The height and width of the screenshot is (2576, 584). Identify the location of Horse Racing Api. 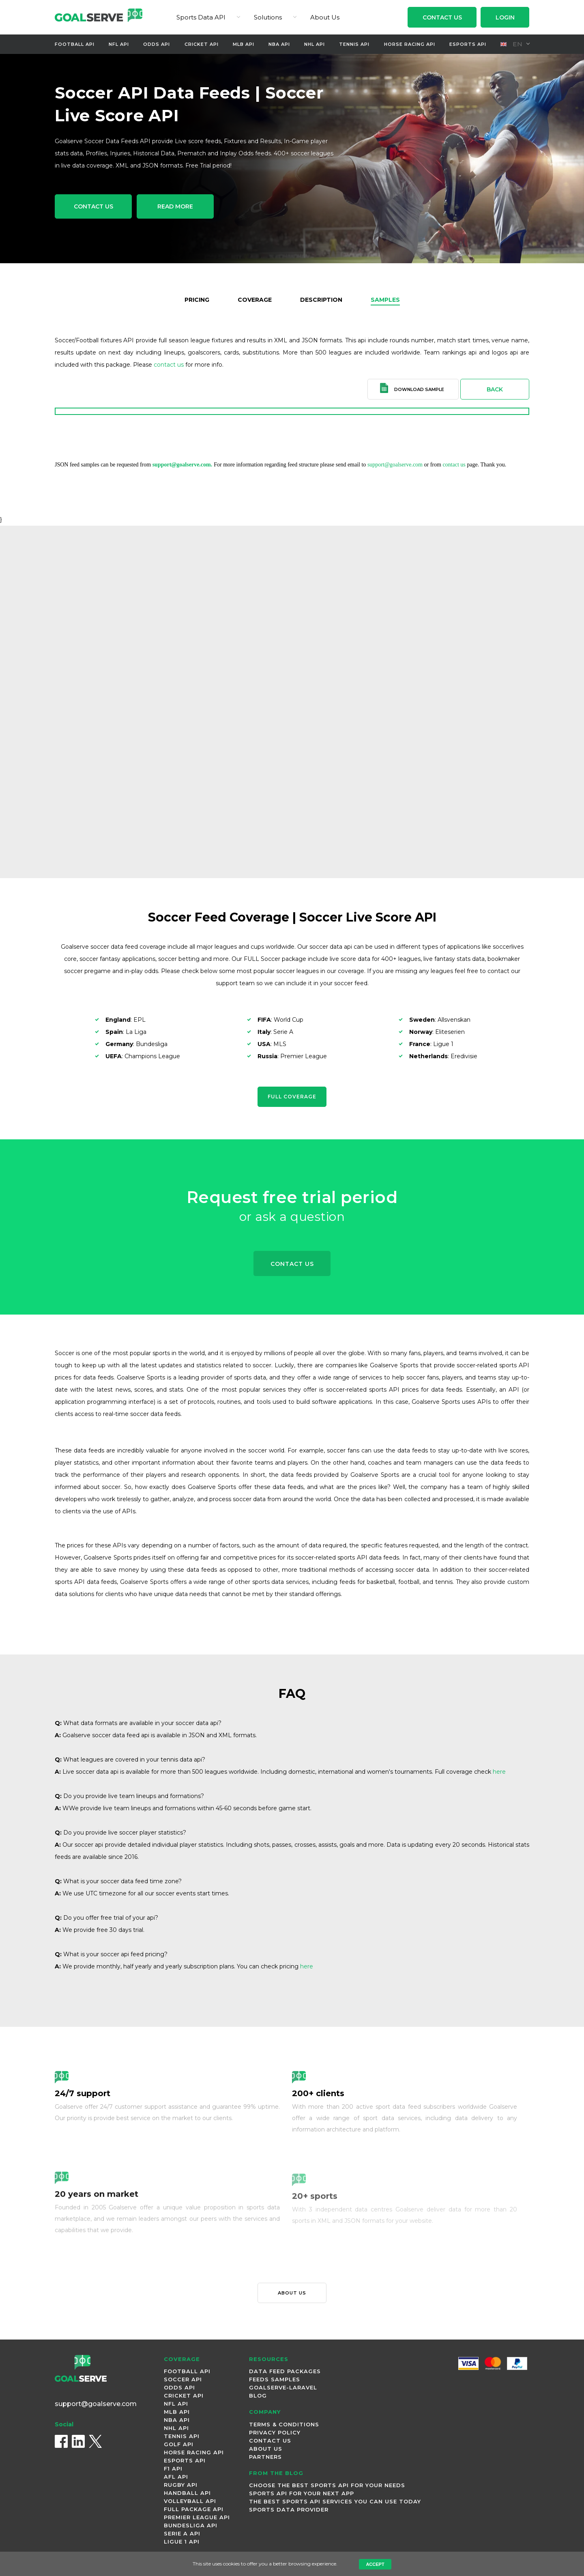
(409, 44).